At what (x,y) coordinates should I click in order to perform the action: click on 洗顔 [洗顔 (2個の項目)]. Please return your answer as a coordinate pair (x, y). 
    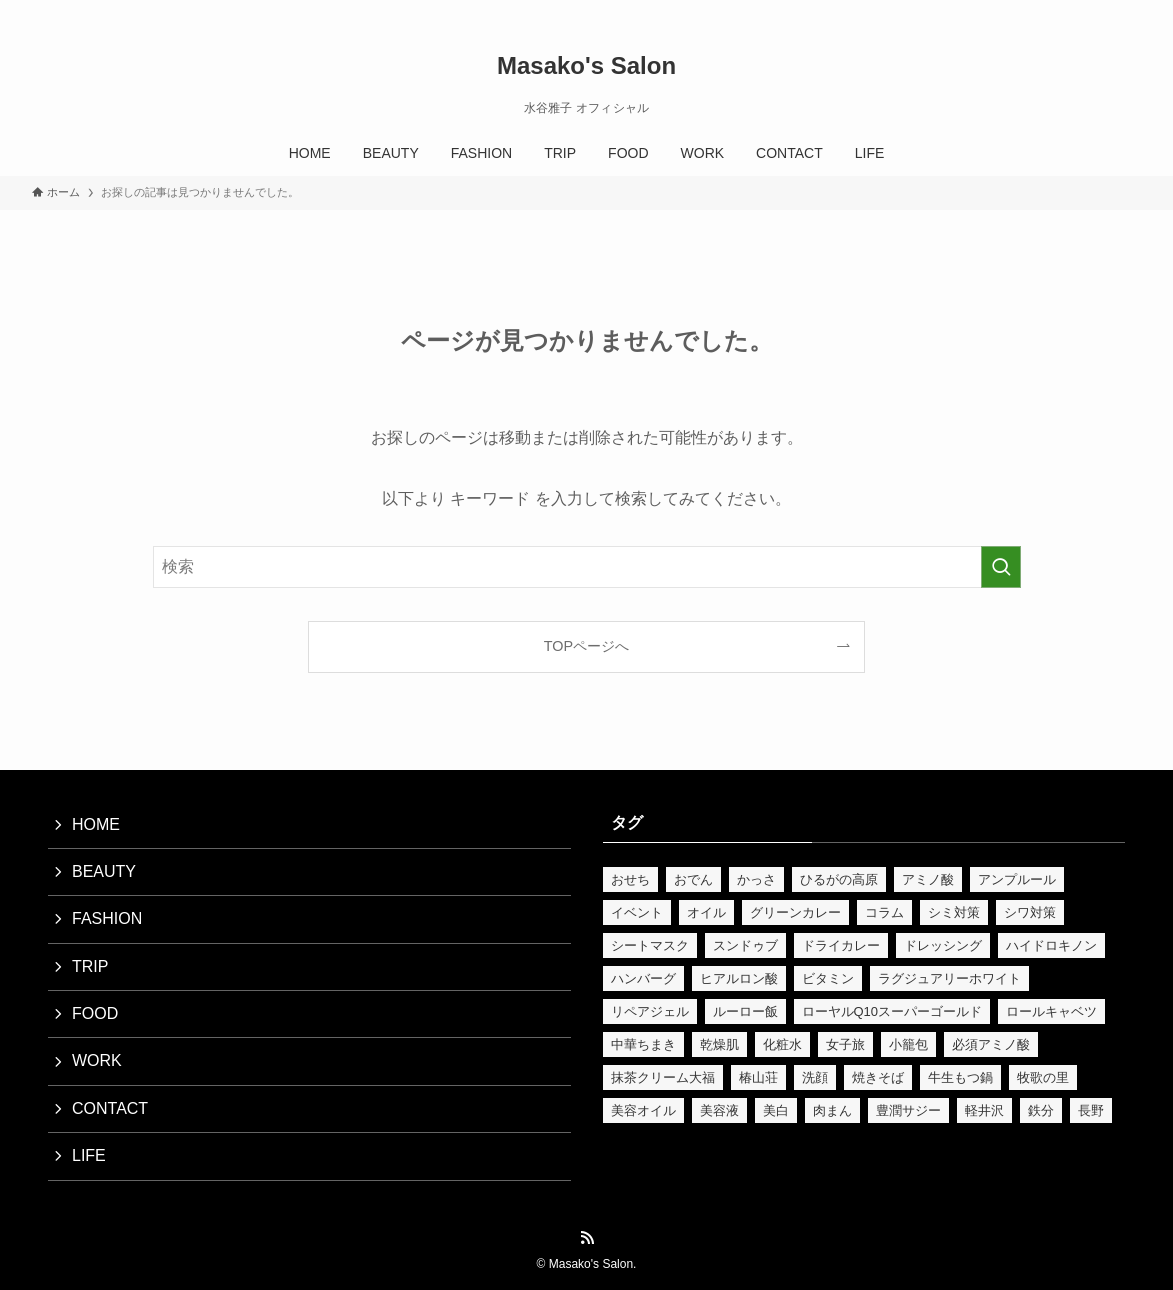
    Looking at the image, I should click on (815, 1077).